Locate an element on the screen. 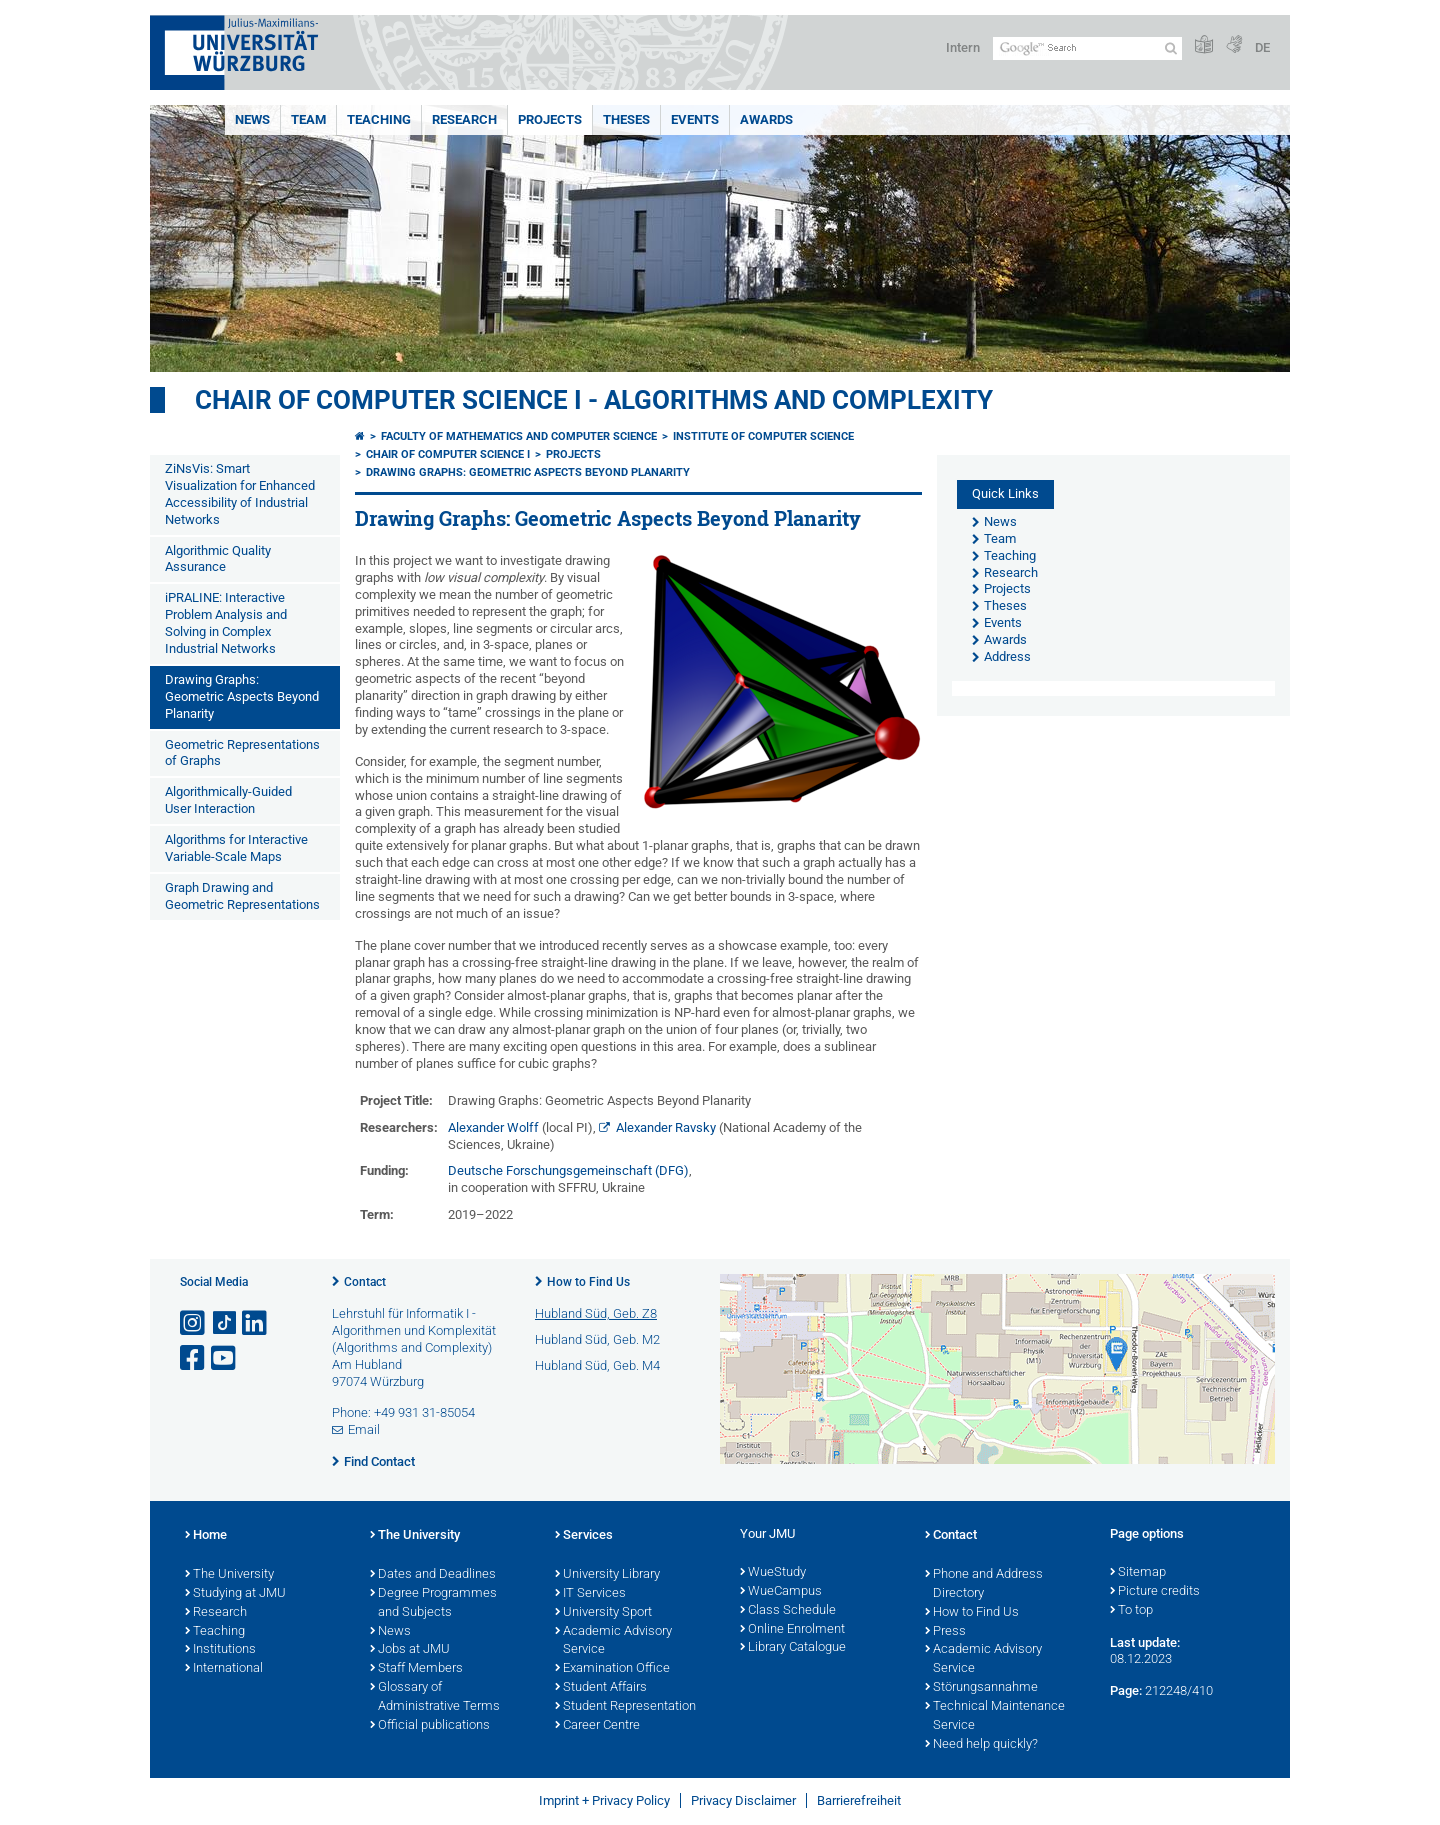 The height and width of the screenshot is (1825, 1440). Home is located at coordinates (206, 1536).